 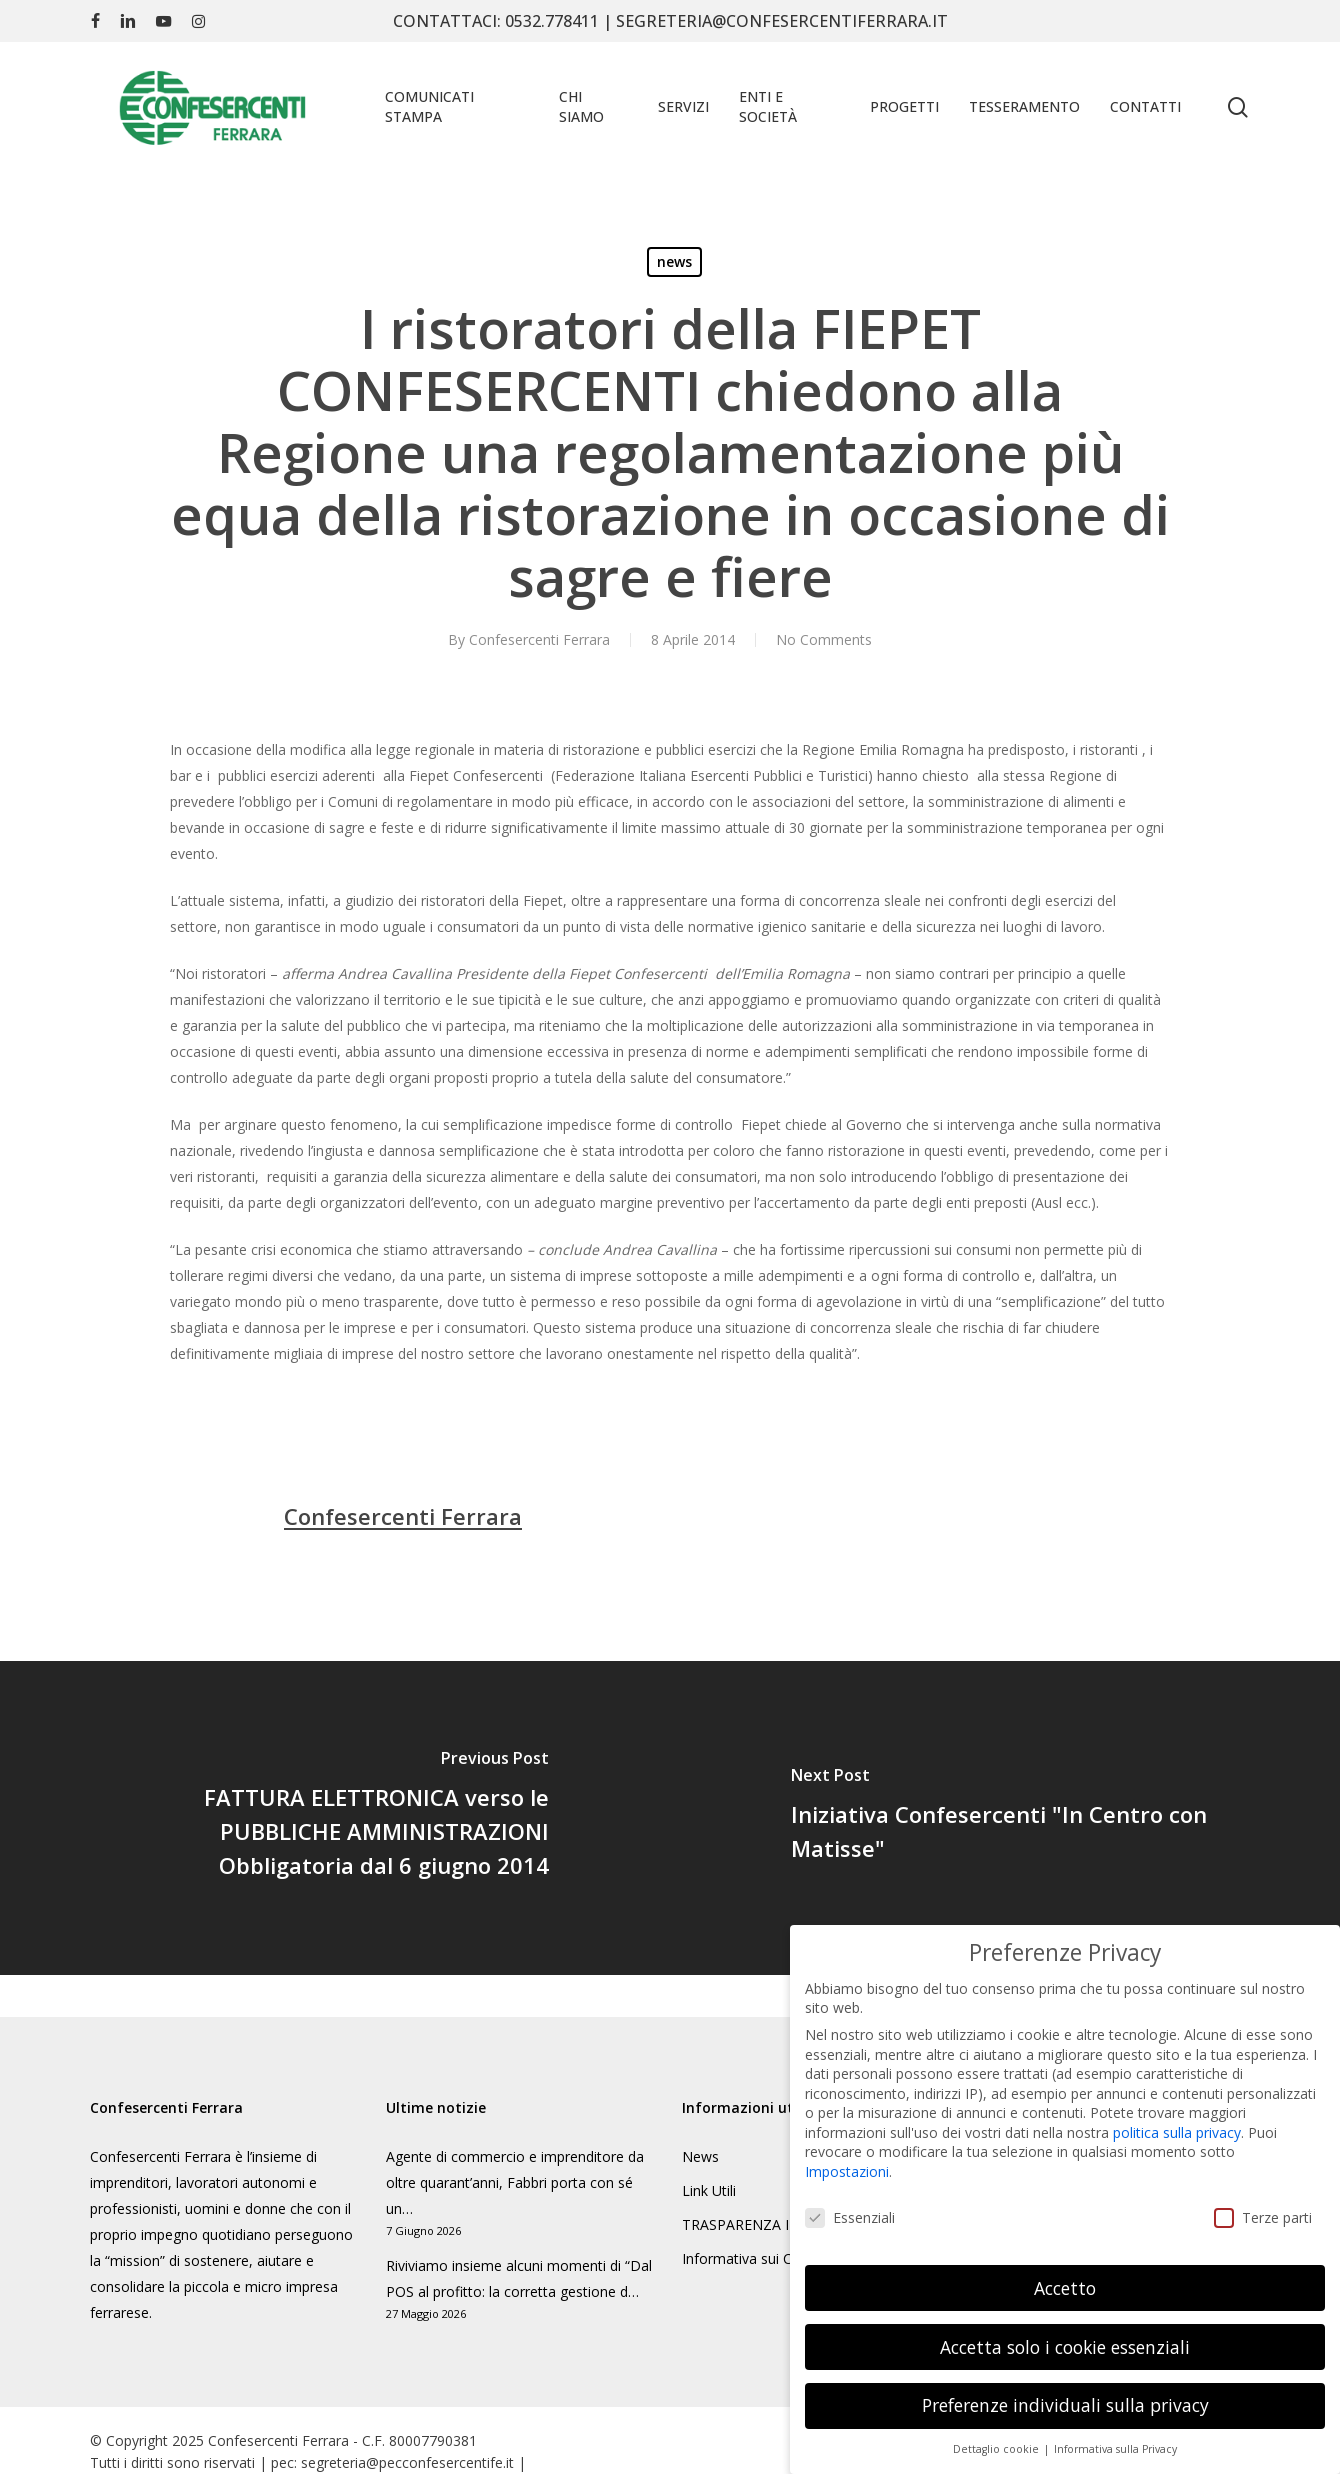 What do you see at coordinates (539, 639) in the screenshot?
I see `Confesercenti Ferrara` at bounding box center [539, 639].